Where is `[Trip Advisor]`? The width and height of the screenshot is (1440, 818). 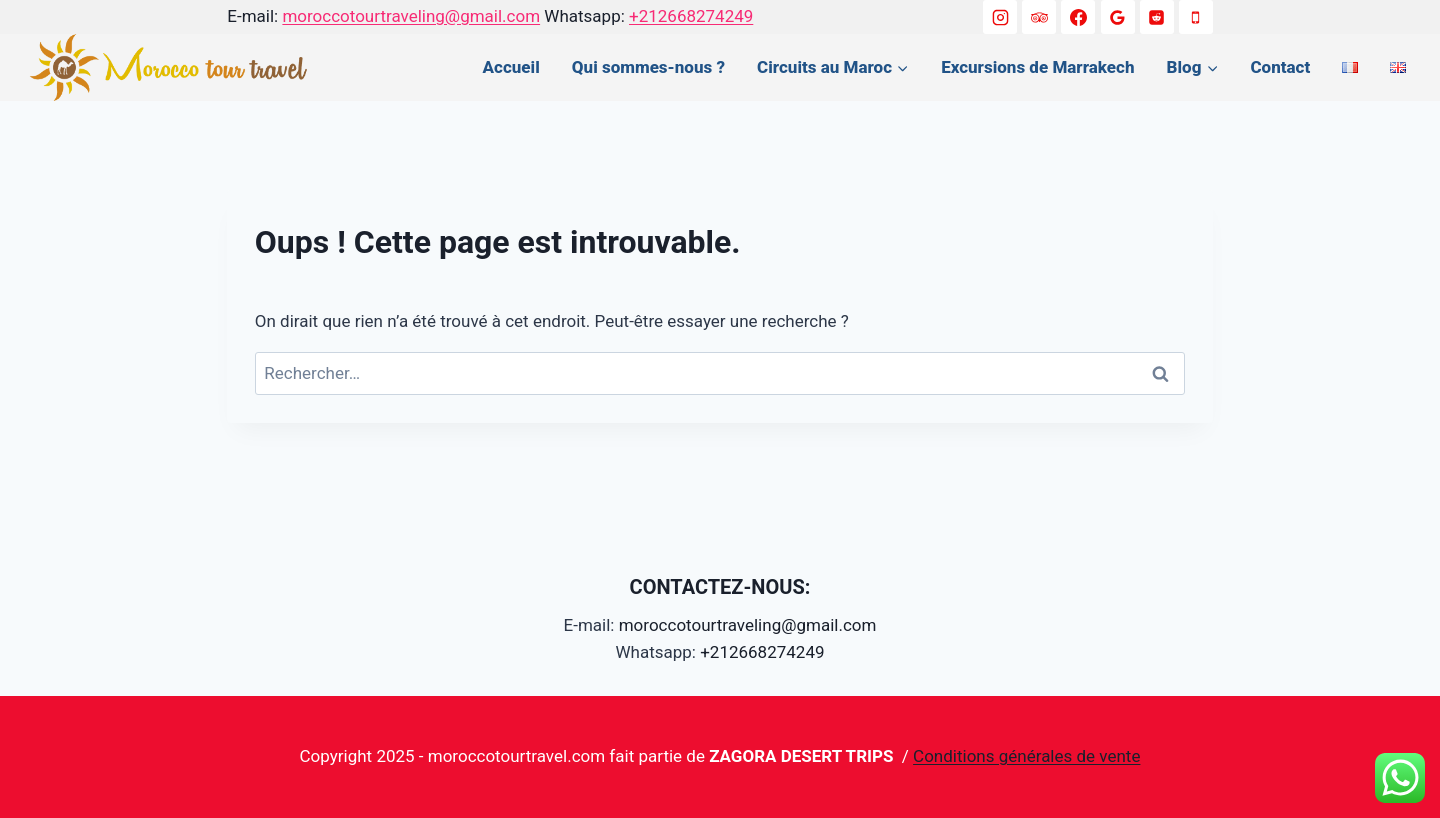 [Trip Advisor] is located at coordinates (1039, 17).